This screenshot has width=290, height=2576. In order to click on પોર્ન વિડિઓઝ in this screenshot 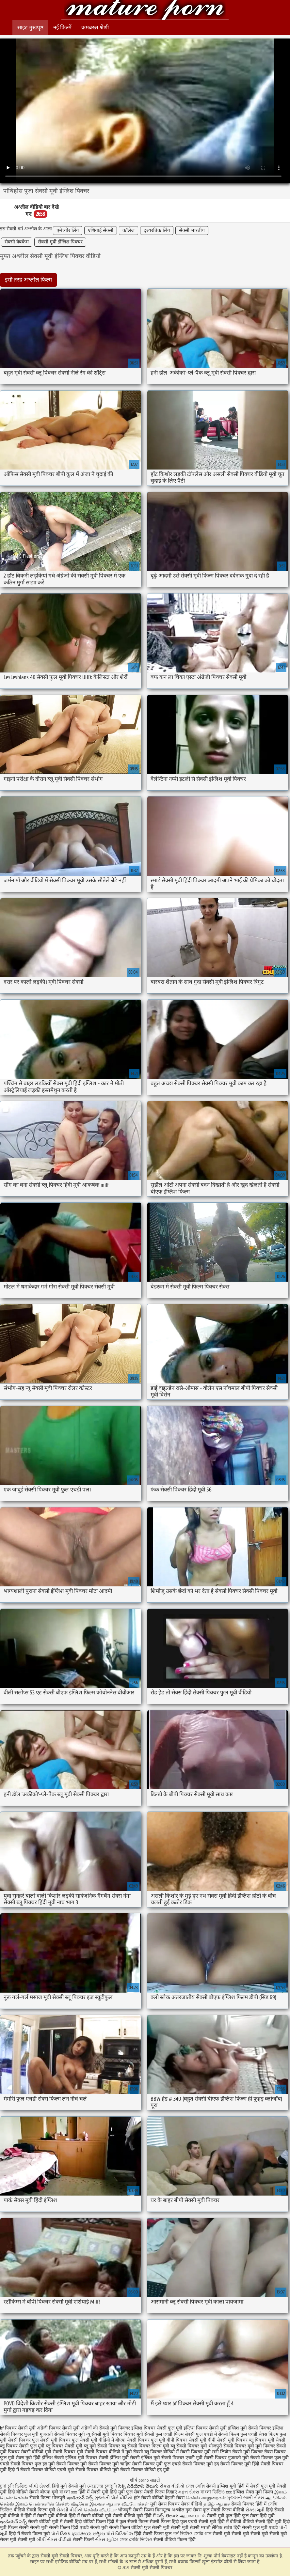, I will do `click(119, 2534)`.